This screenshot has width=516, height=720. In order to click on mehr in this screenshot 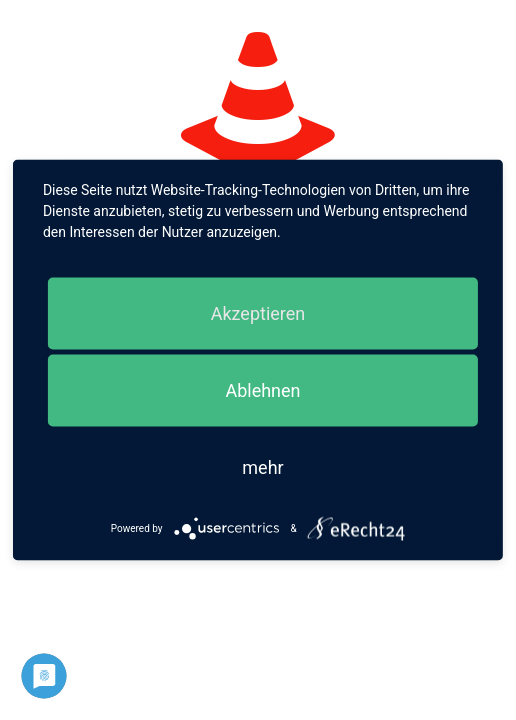, I will do `click(262, 467)`.